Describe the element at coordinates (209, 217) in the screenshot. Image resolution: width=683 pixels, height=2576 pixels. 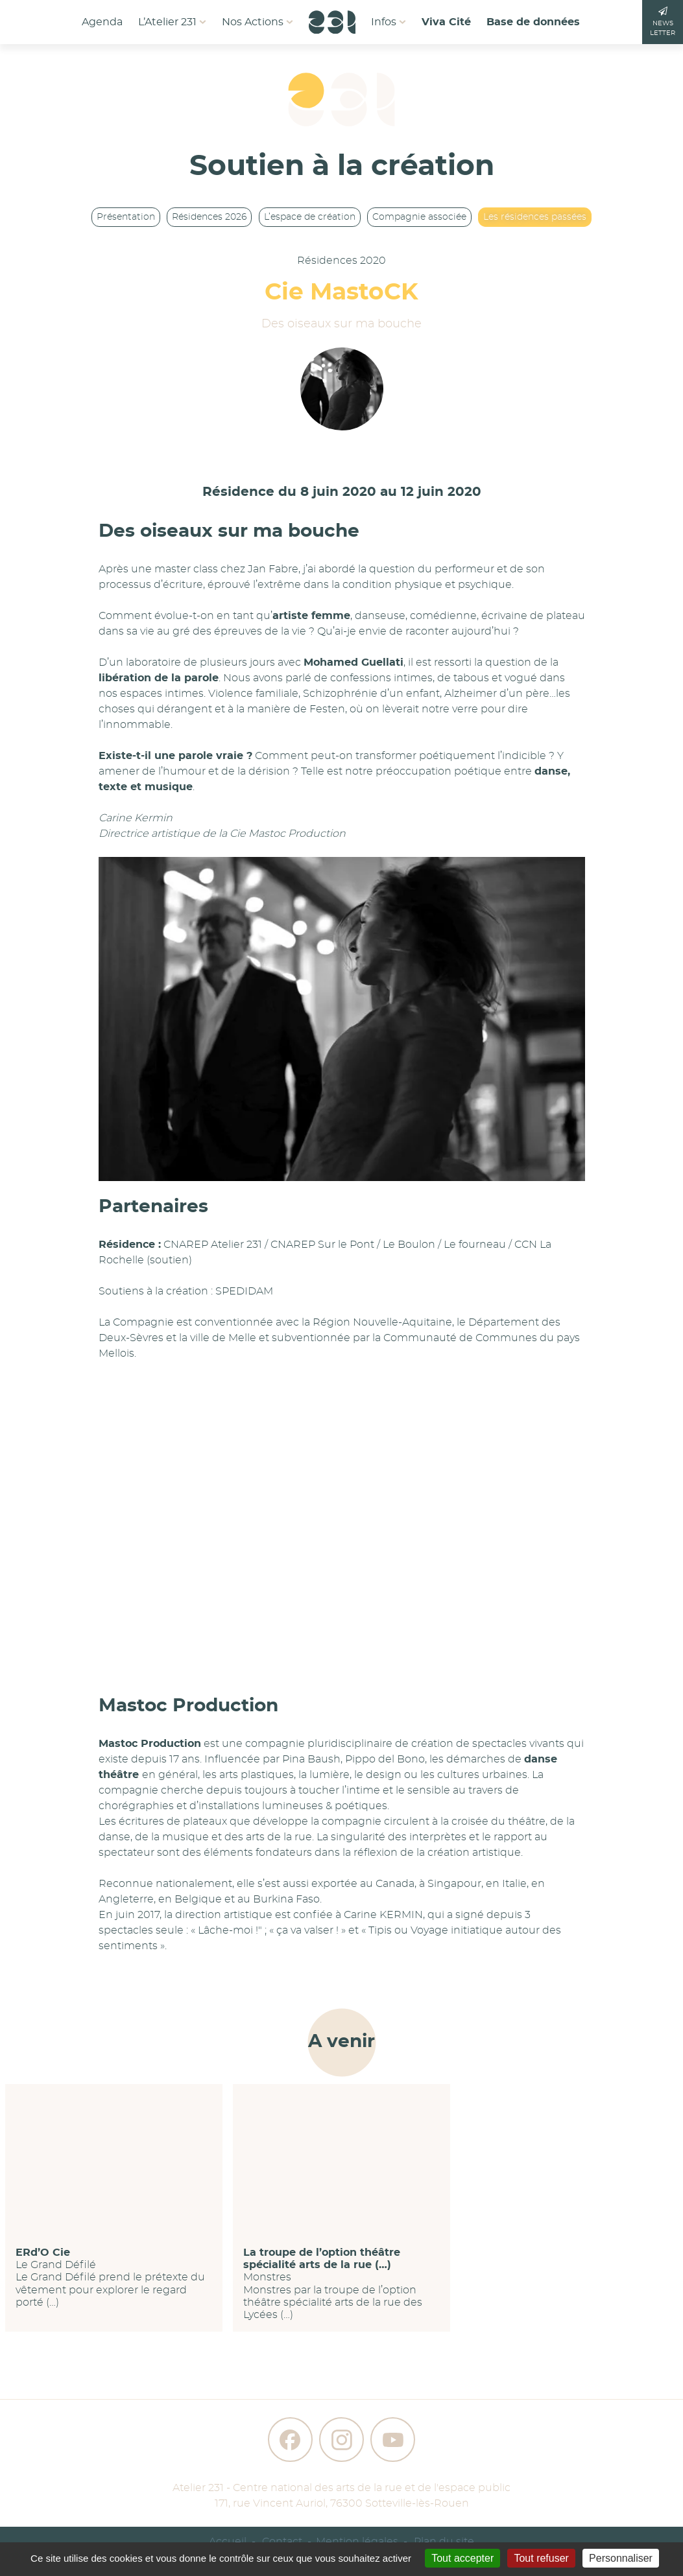
I see `Résidences 2026` at that location.